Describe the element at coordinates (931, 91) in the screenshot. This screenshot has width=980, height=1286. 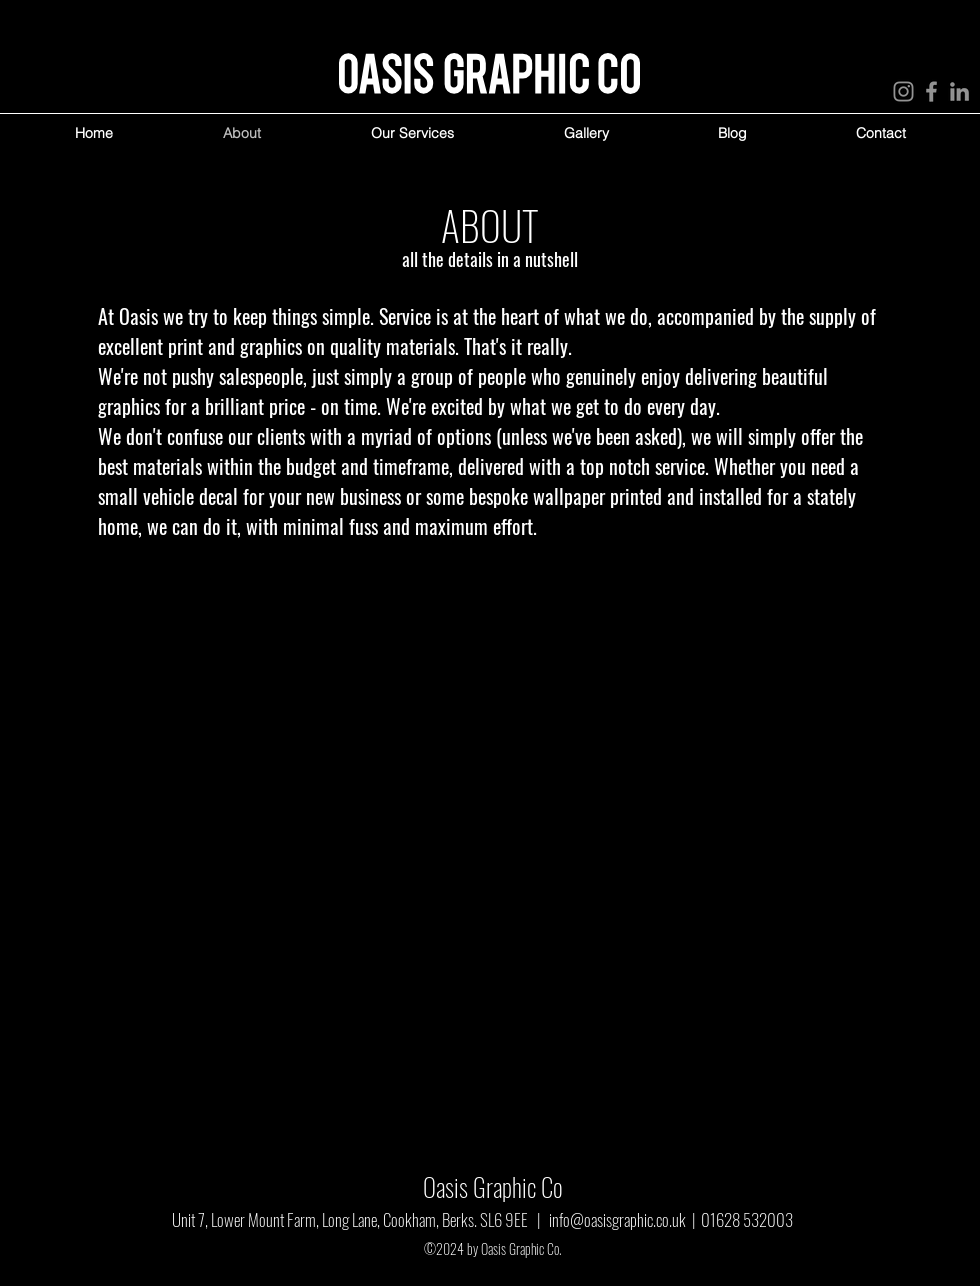
I see `[Facebook]` at that location.